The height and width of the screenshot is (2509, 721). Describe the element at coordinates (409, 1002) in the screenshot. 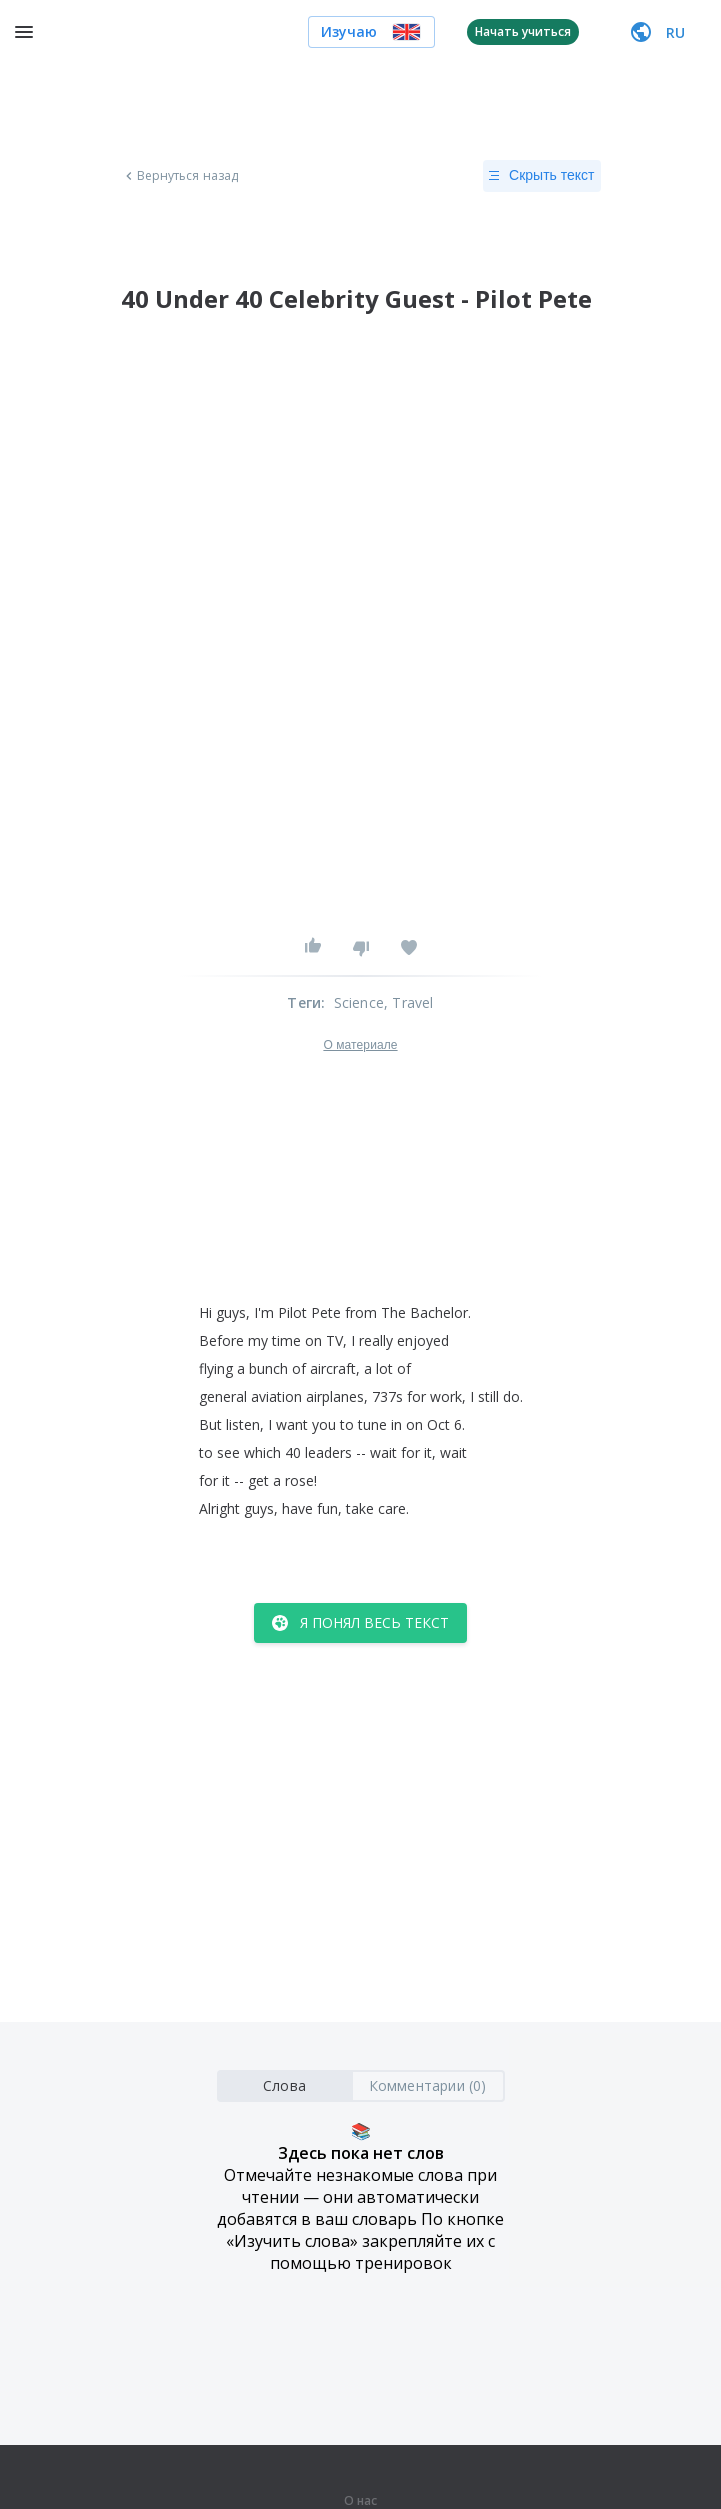

I see `, Travel` at that location.